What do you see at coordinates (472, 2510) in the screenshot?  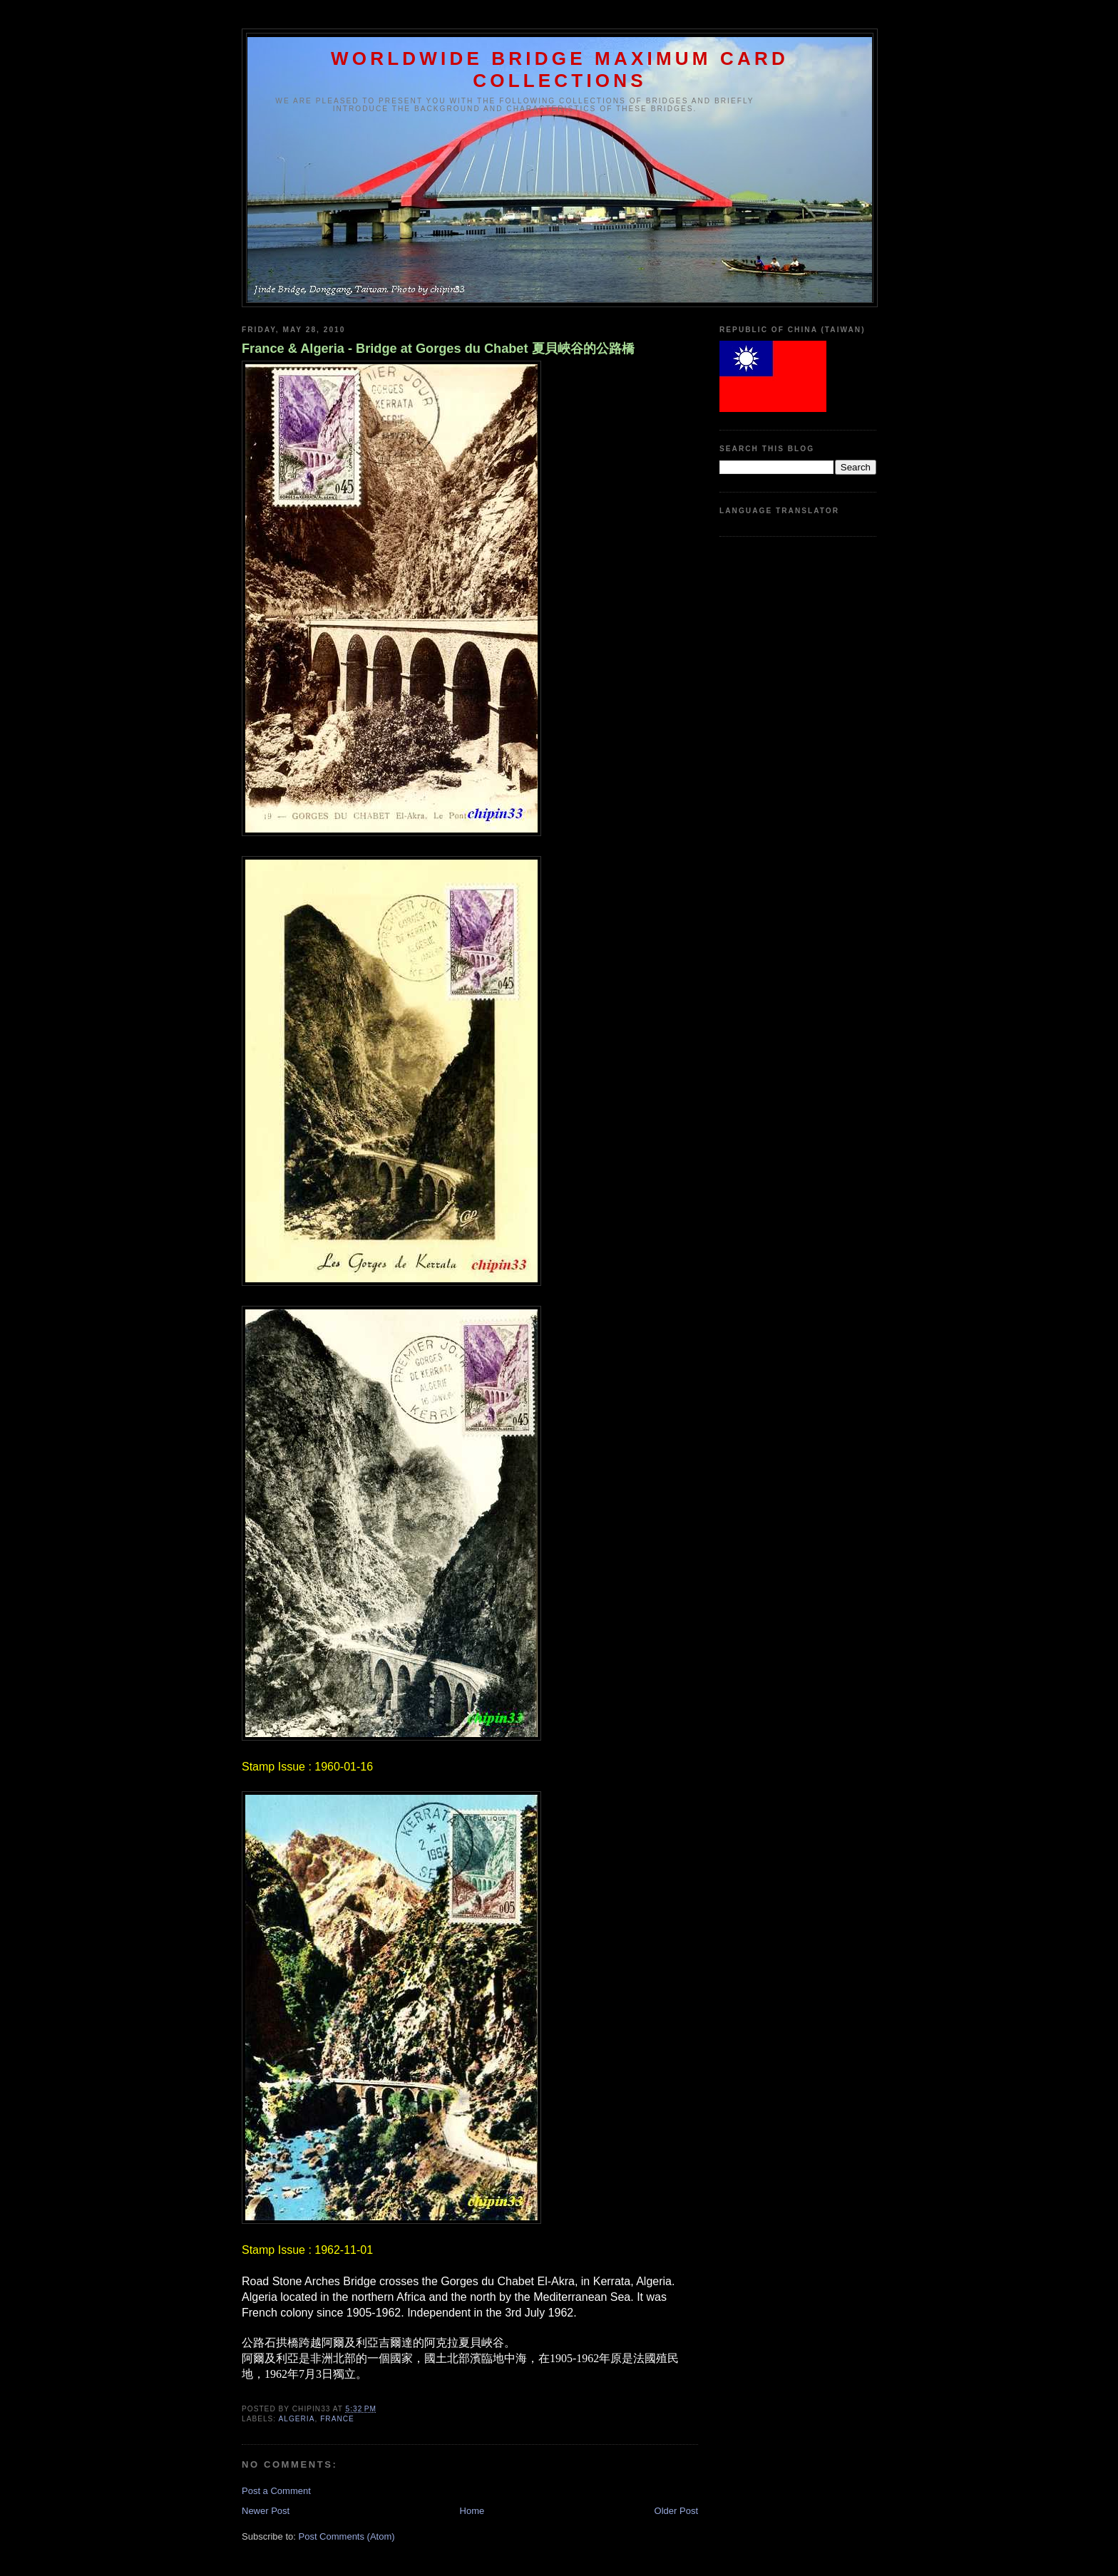 I see `Home` at bounding box center [472, 2510].